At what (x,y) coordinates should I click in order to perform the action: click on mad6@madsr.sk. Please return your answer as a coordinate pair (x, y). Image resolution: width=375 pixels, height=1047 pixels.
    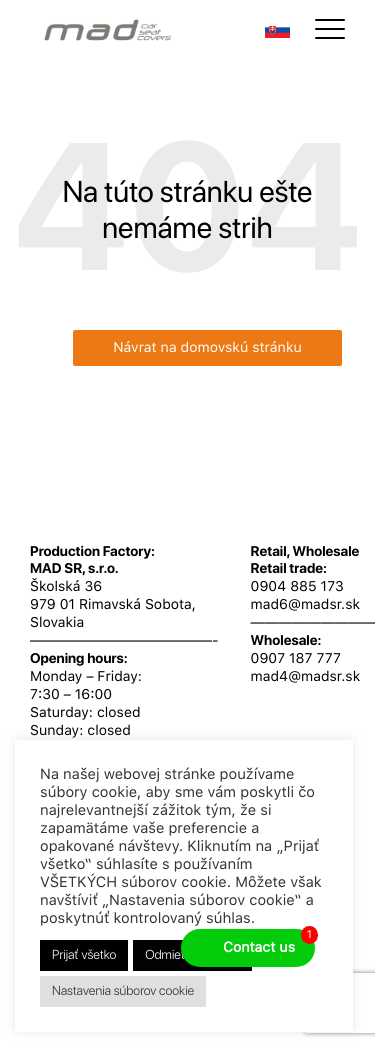
    Looking at the image, I should click on (306, 605).